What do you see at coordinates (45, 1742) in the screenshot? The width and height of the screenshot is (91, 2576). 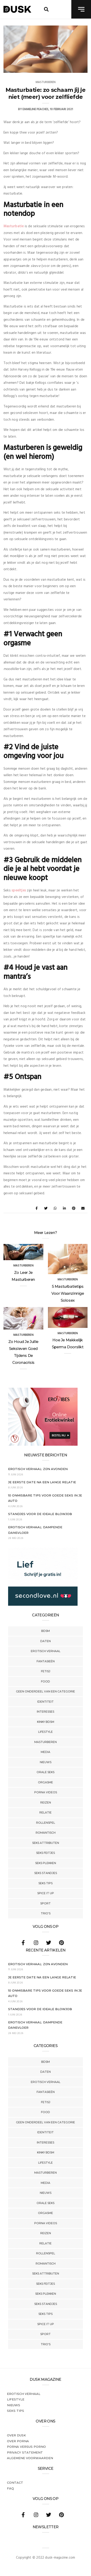 I see `Masturberen` at bounding box center [45, 1742].